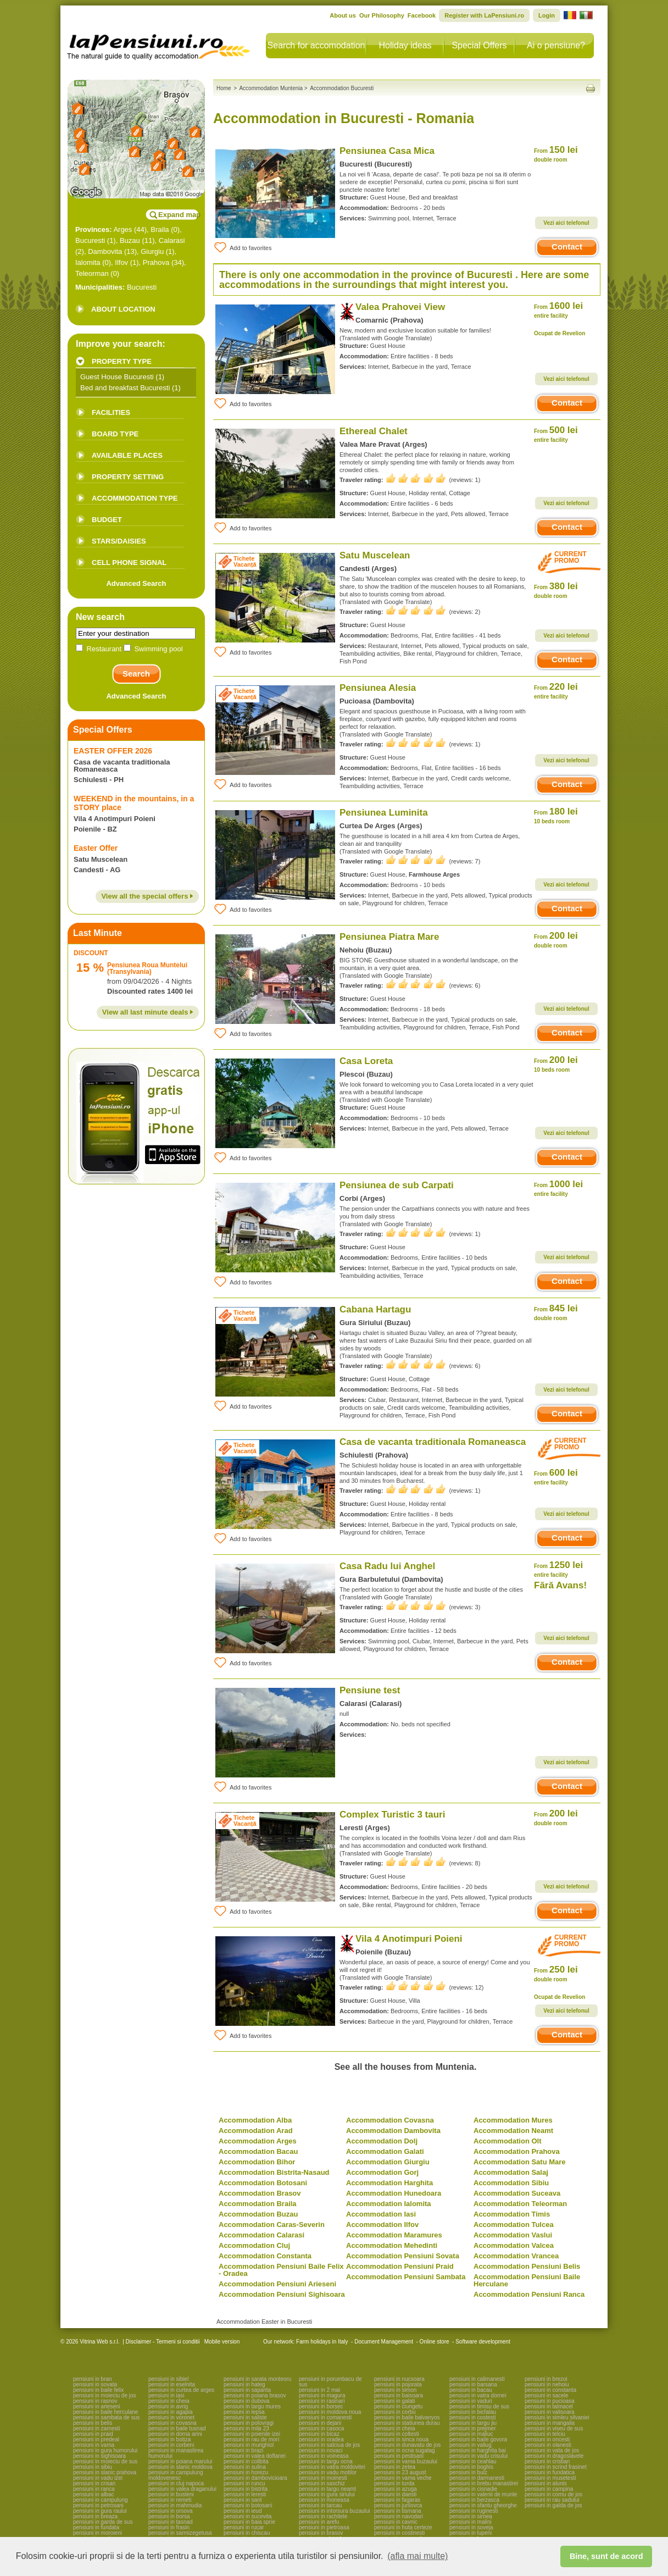  What do you see at coordinates (478, 2439) in the screenshot?
I see `pensiuni in baile govora` at bounding box center [478, 2439].